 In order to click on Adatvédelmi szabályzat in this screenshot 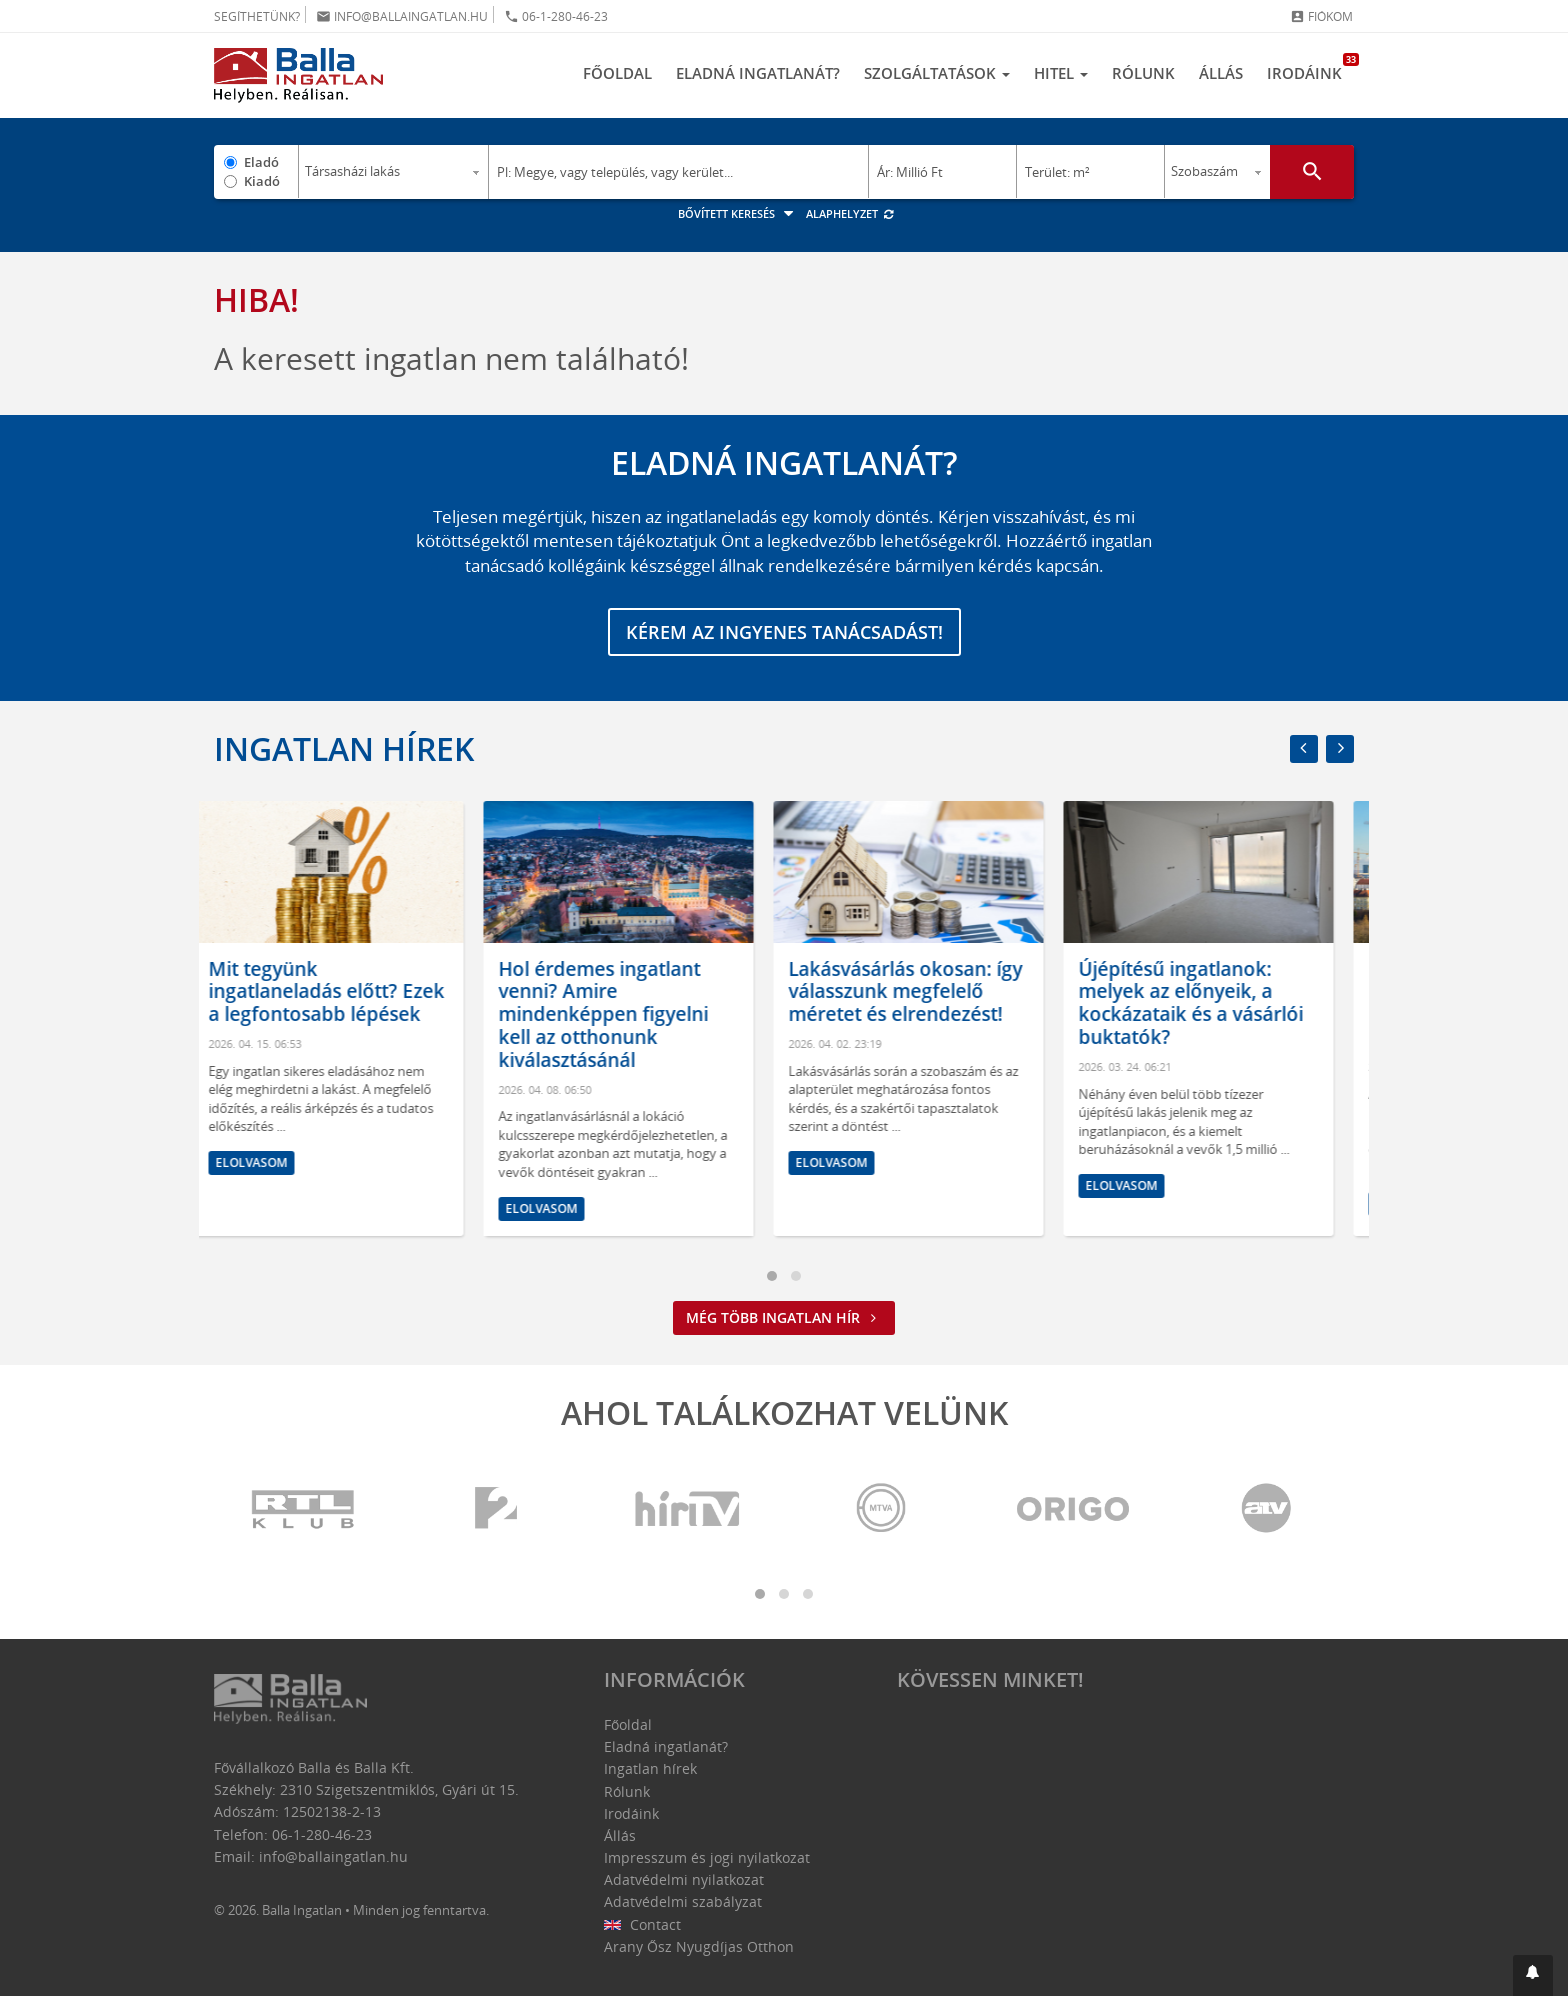, I will do `click(683, 1901)`.